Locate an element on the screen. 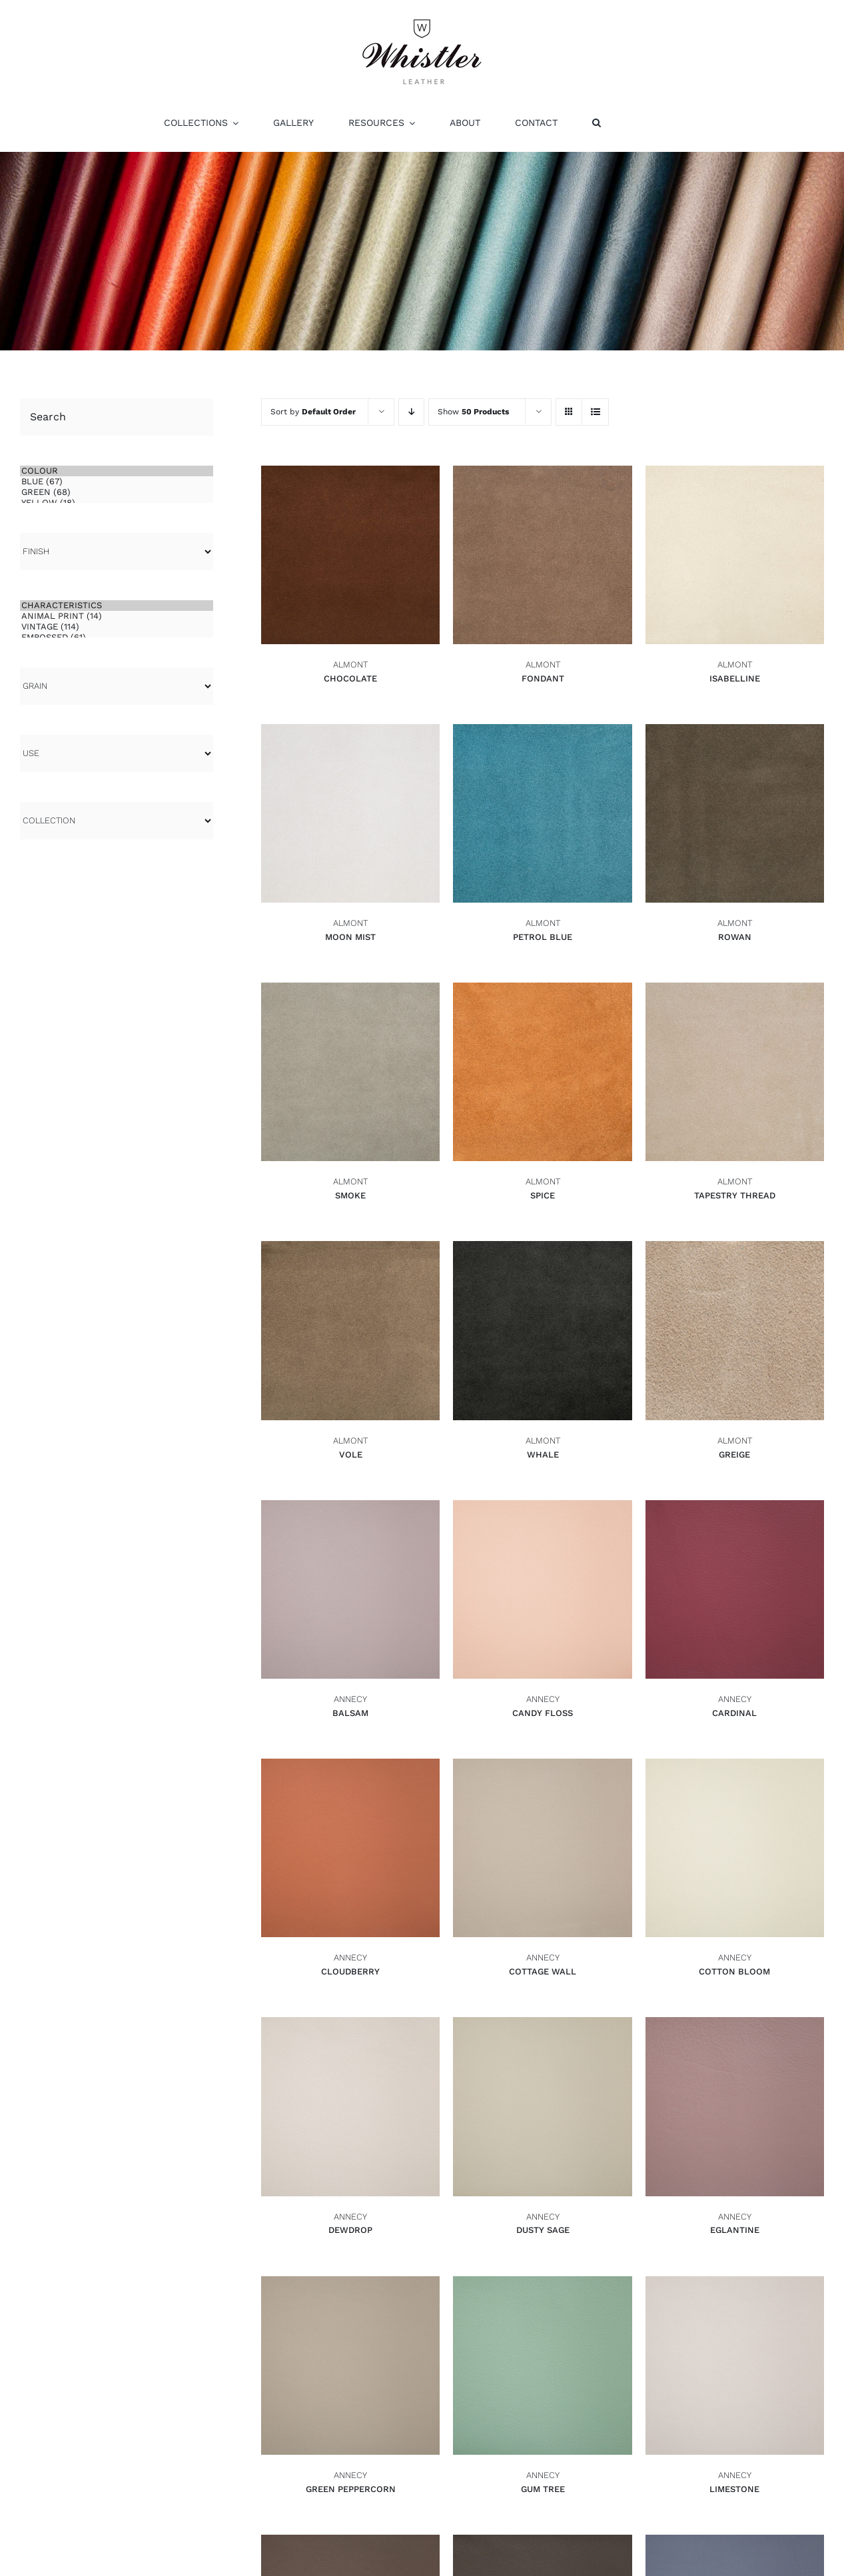  Vole is located at coordinates (350, 1455).